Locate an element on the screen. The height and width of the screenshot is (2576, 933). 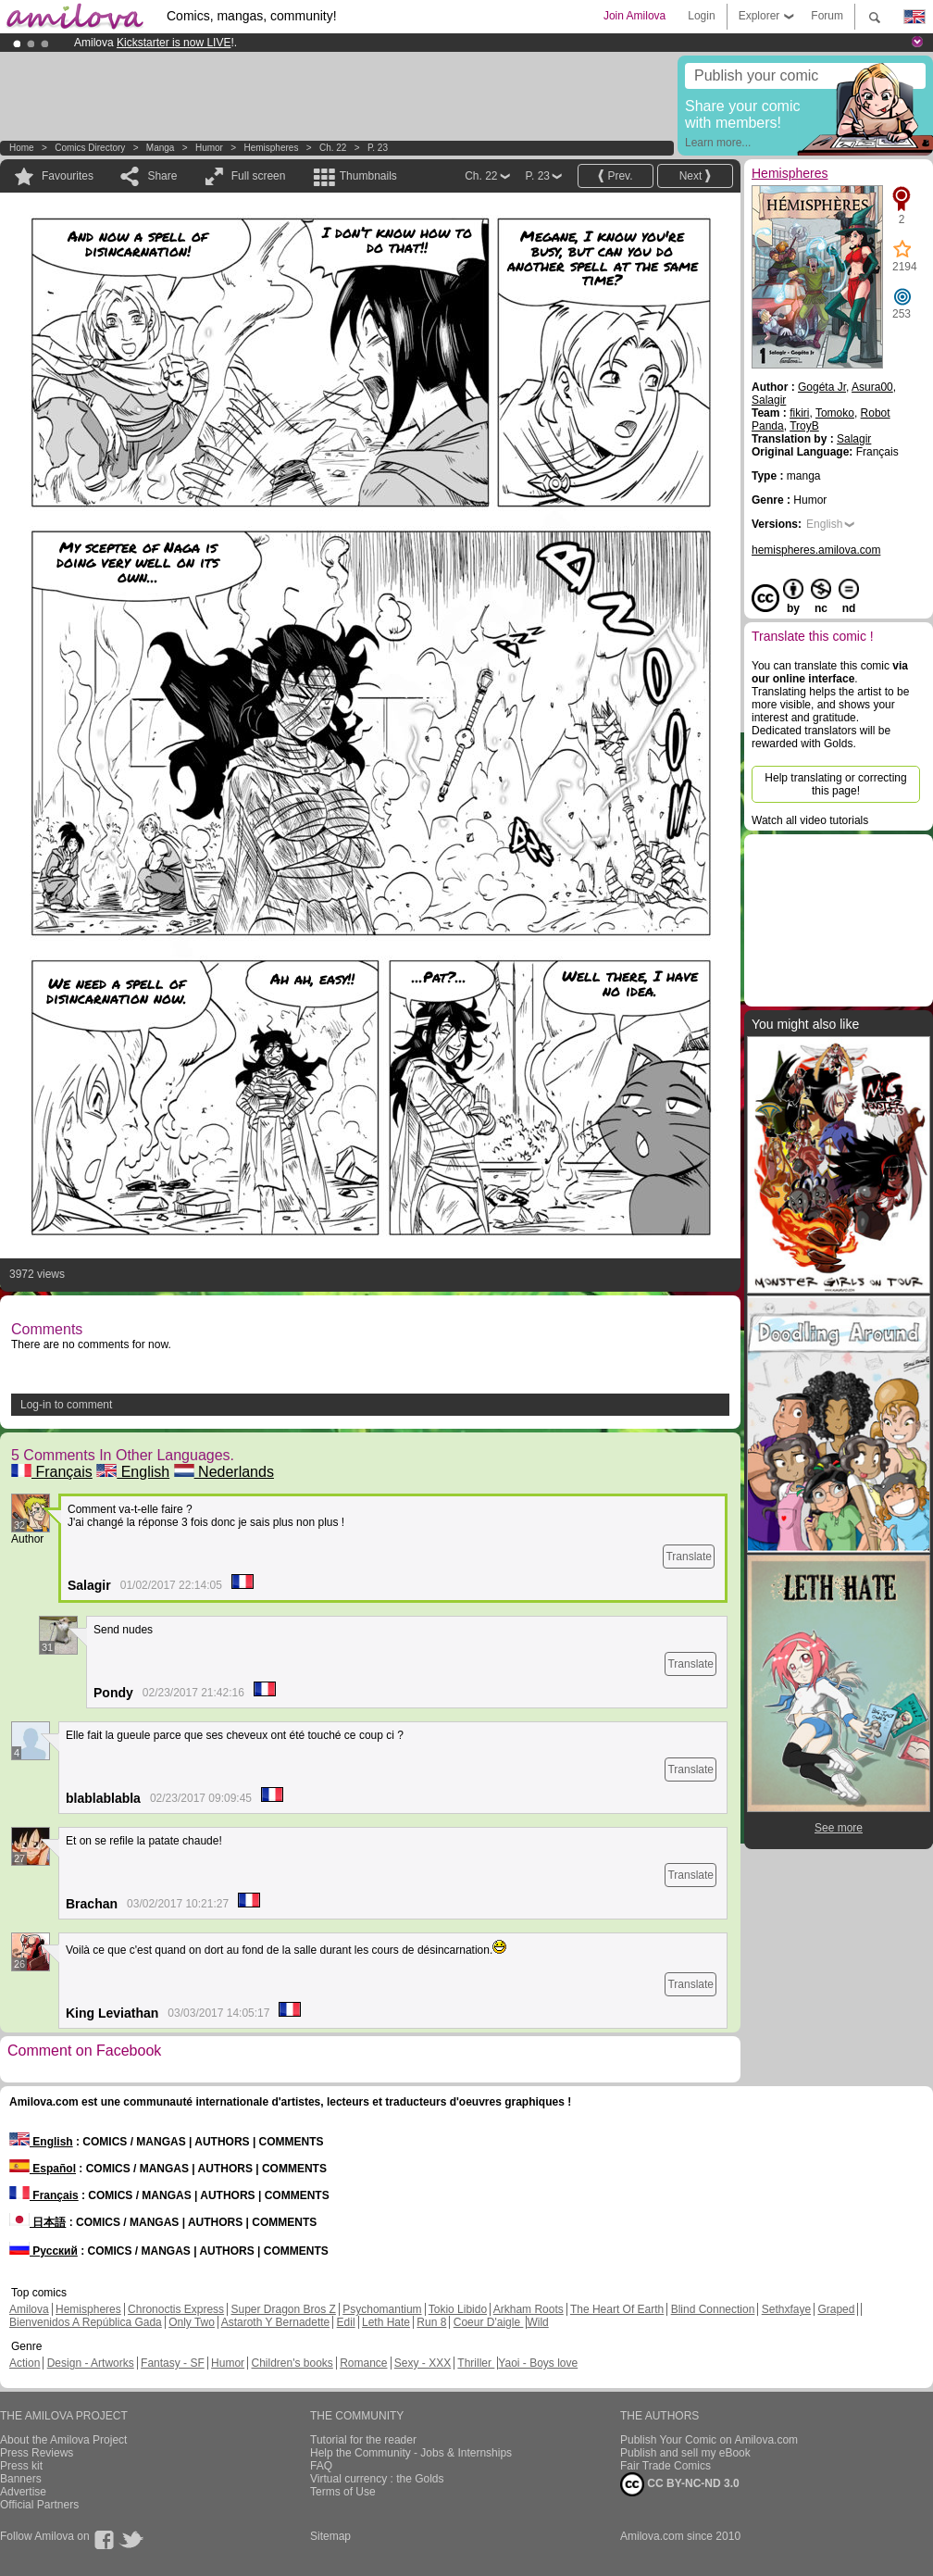
Share is located at coordinates (162, 175).